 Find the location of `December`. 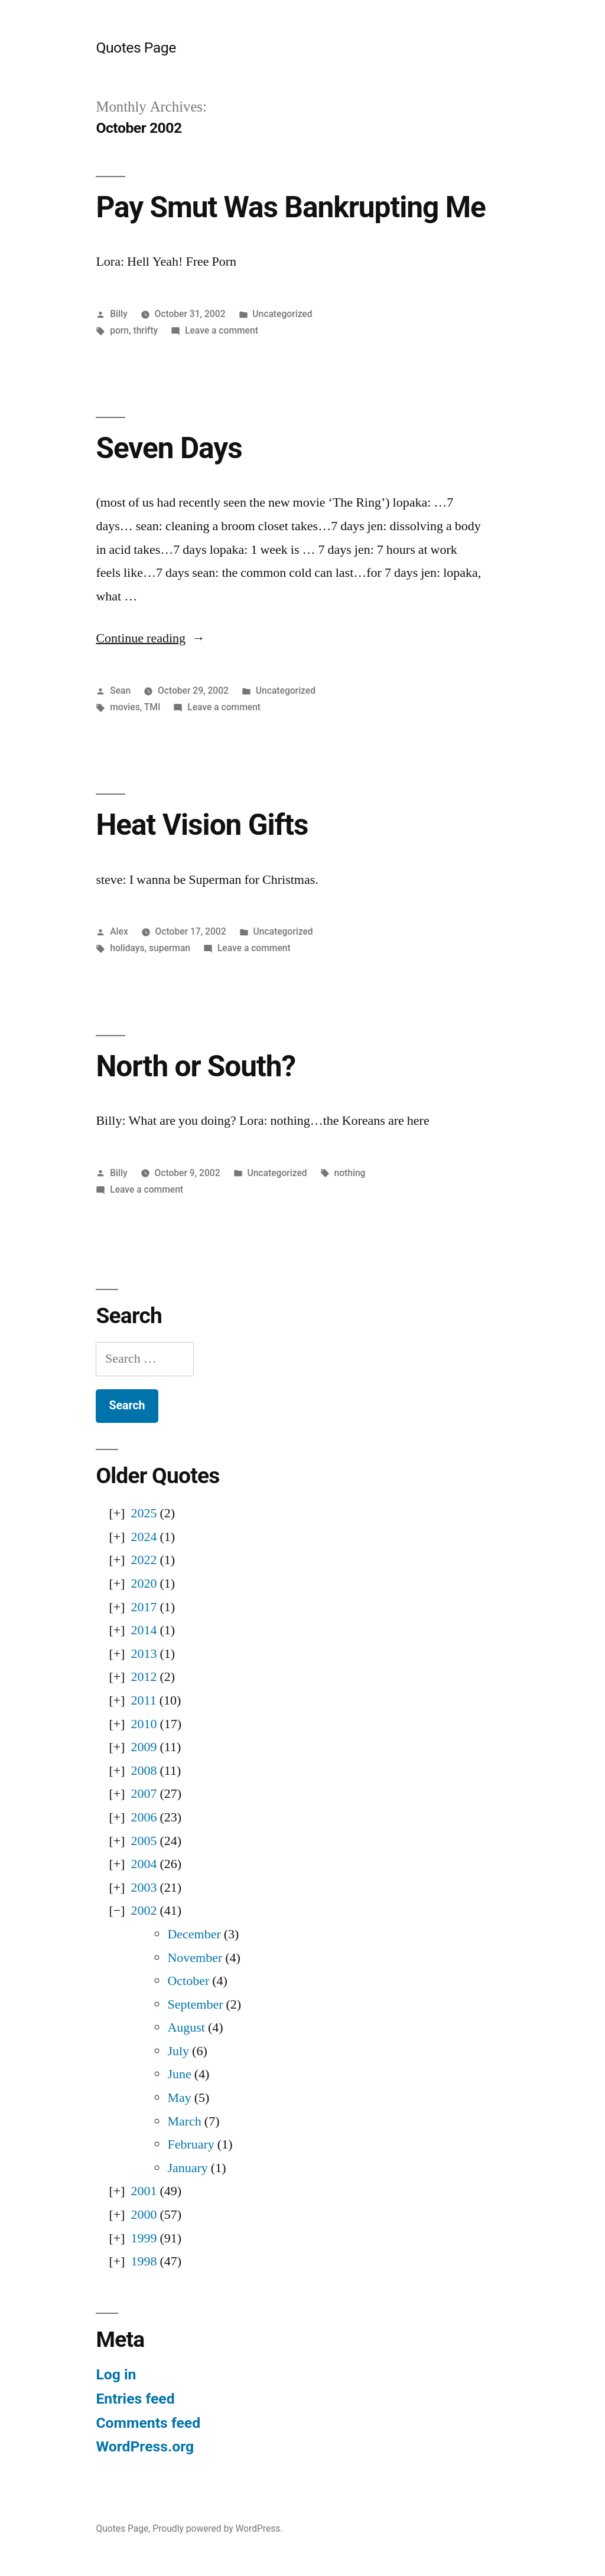

December is located at coordinates (193, 1934).